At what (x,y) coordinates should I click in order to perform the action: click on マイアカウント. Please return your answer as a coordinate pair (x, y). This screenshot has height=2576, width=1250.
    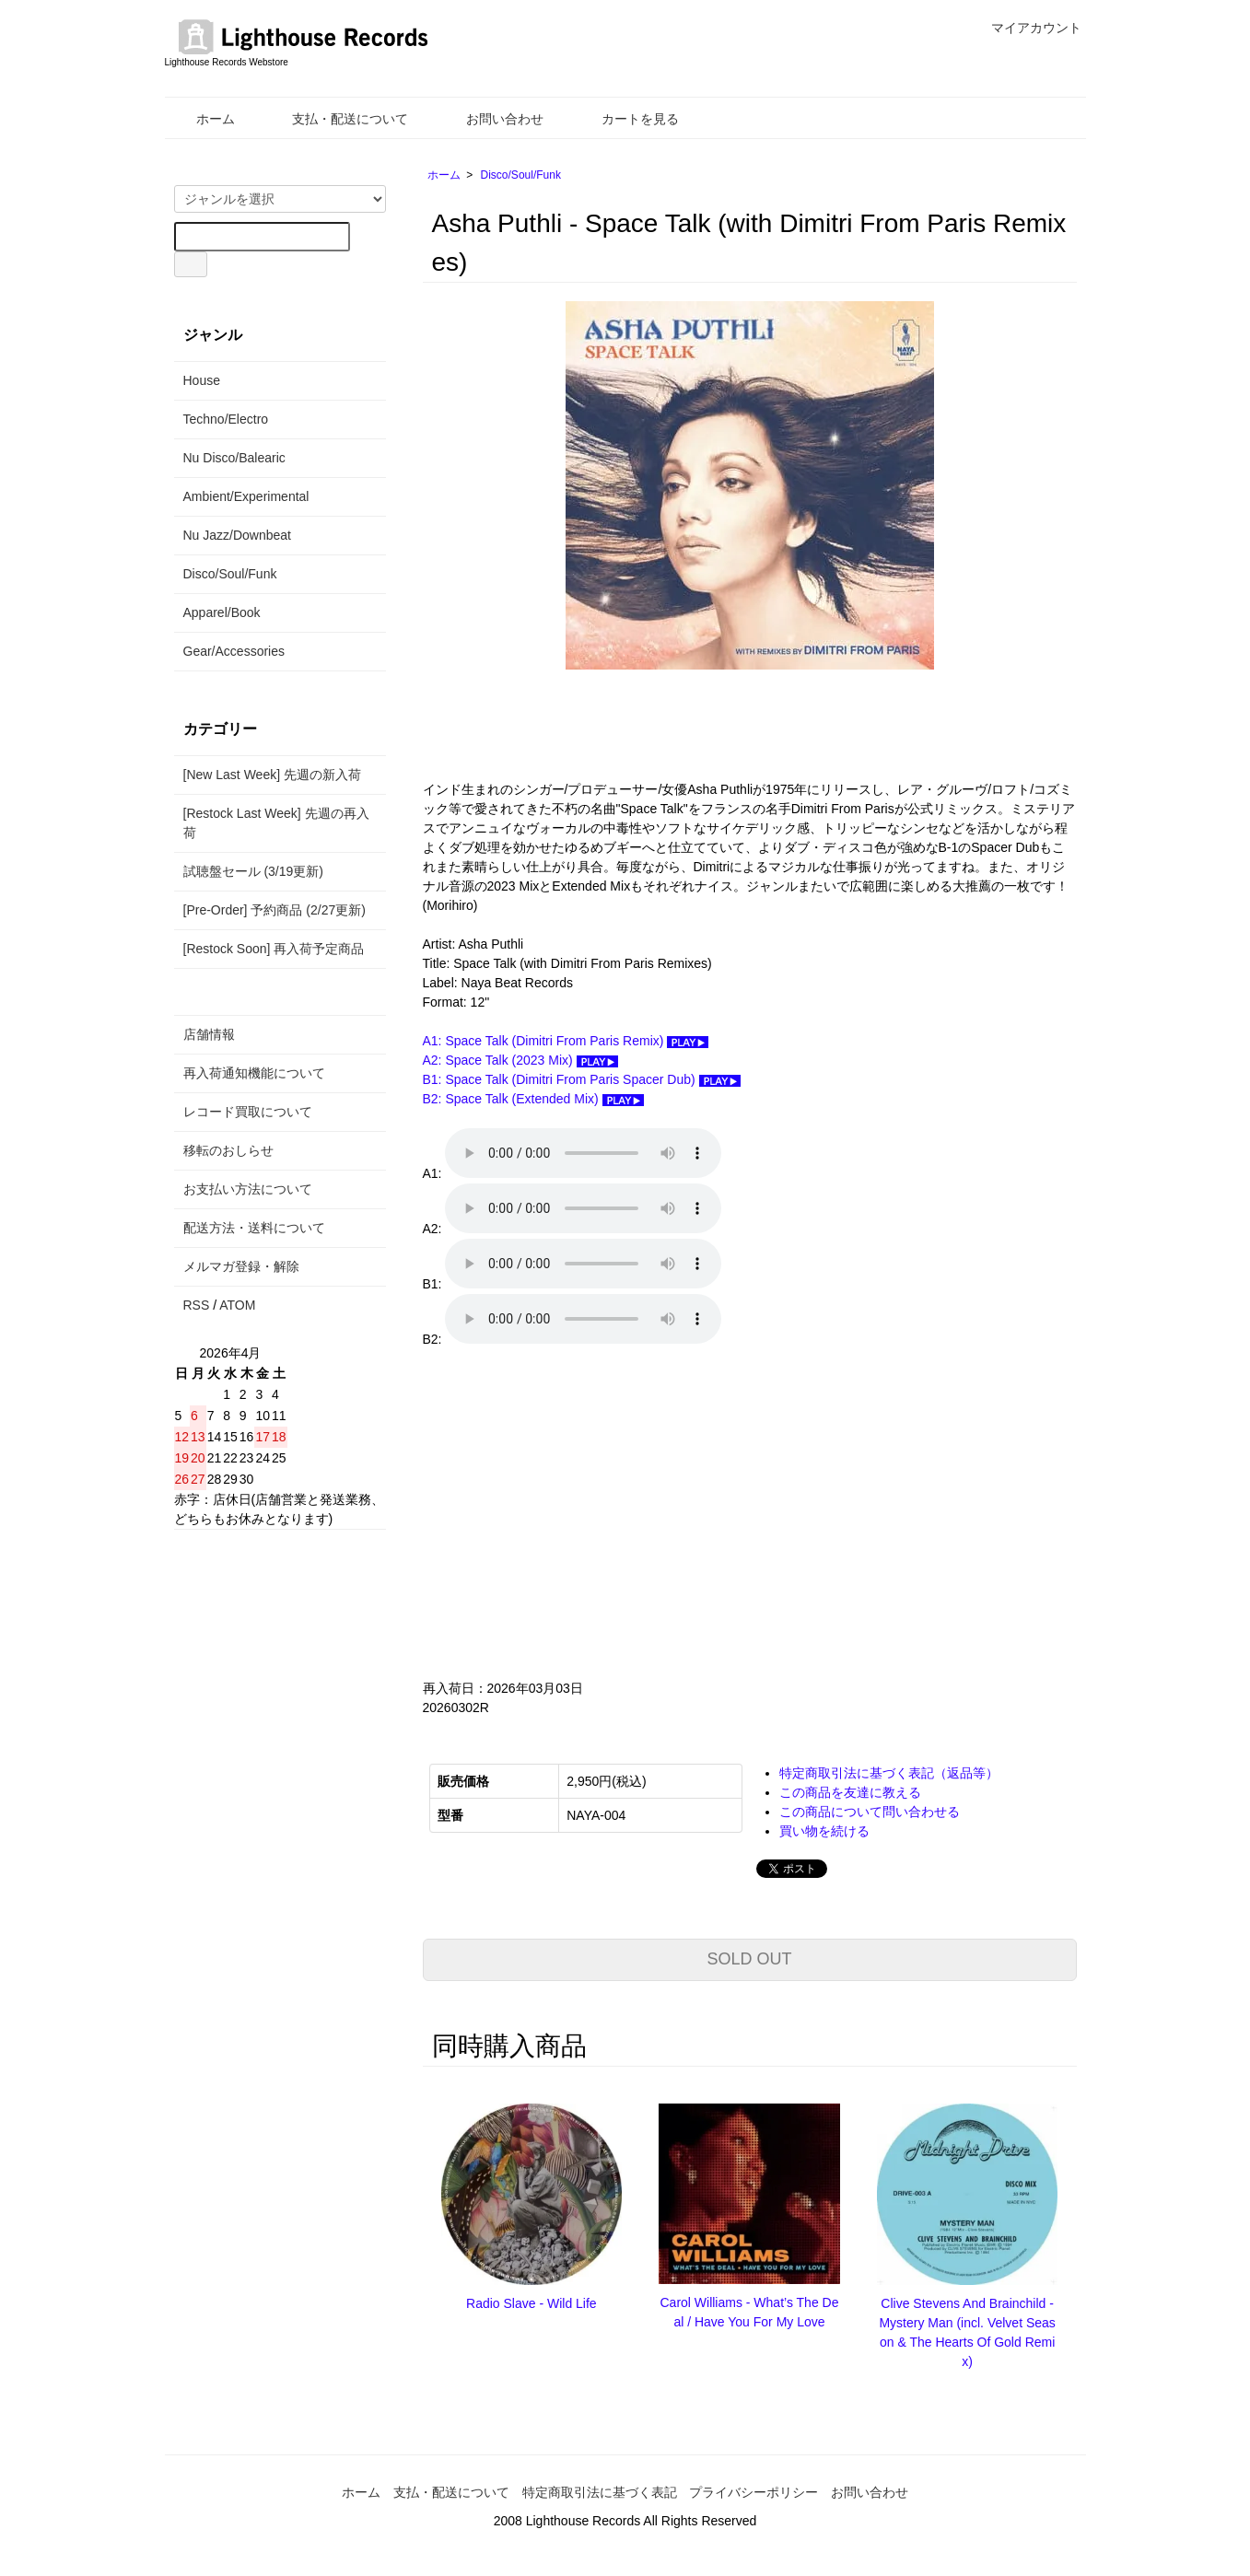
    Looking at the image, I should click on (1026, 27).